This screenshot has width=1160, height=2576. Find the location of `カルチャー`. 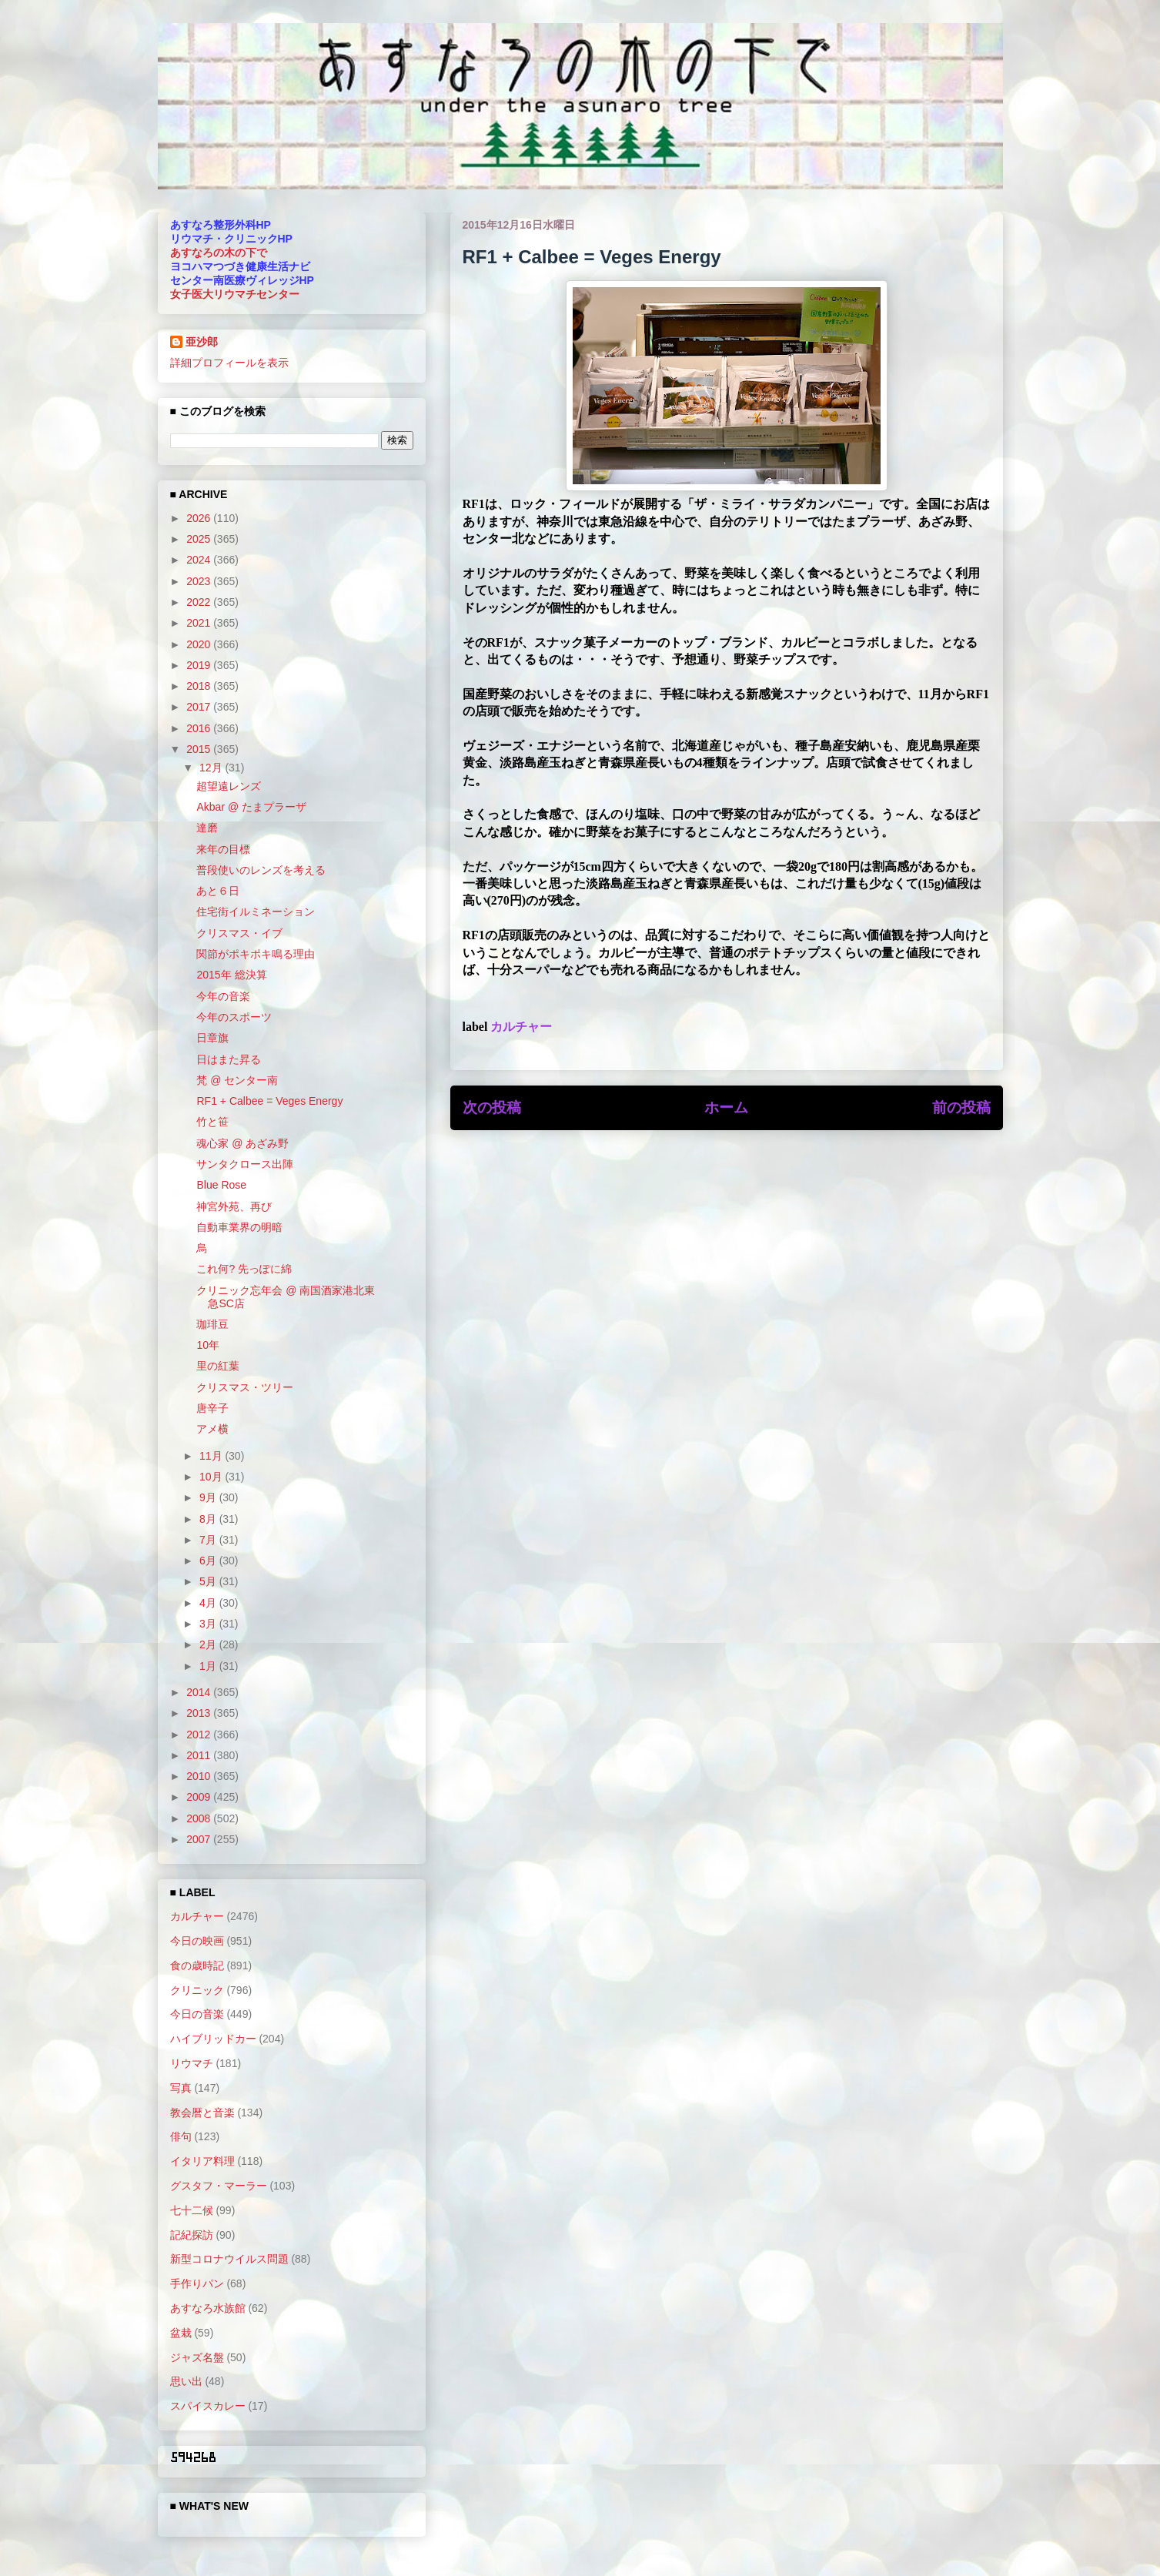

カルチャー is located at coordinates (521, 1026).